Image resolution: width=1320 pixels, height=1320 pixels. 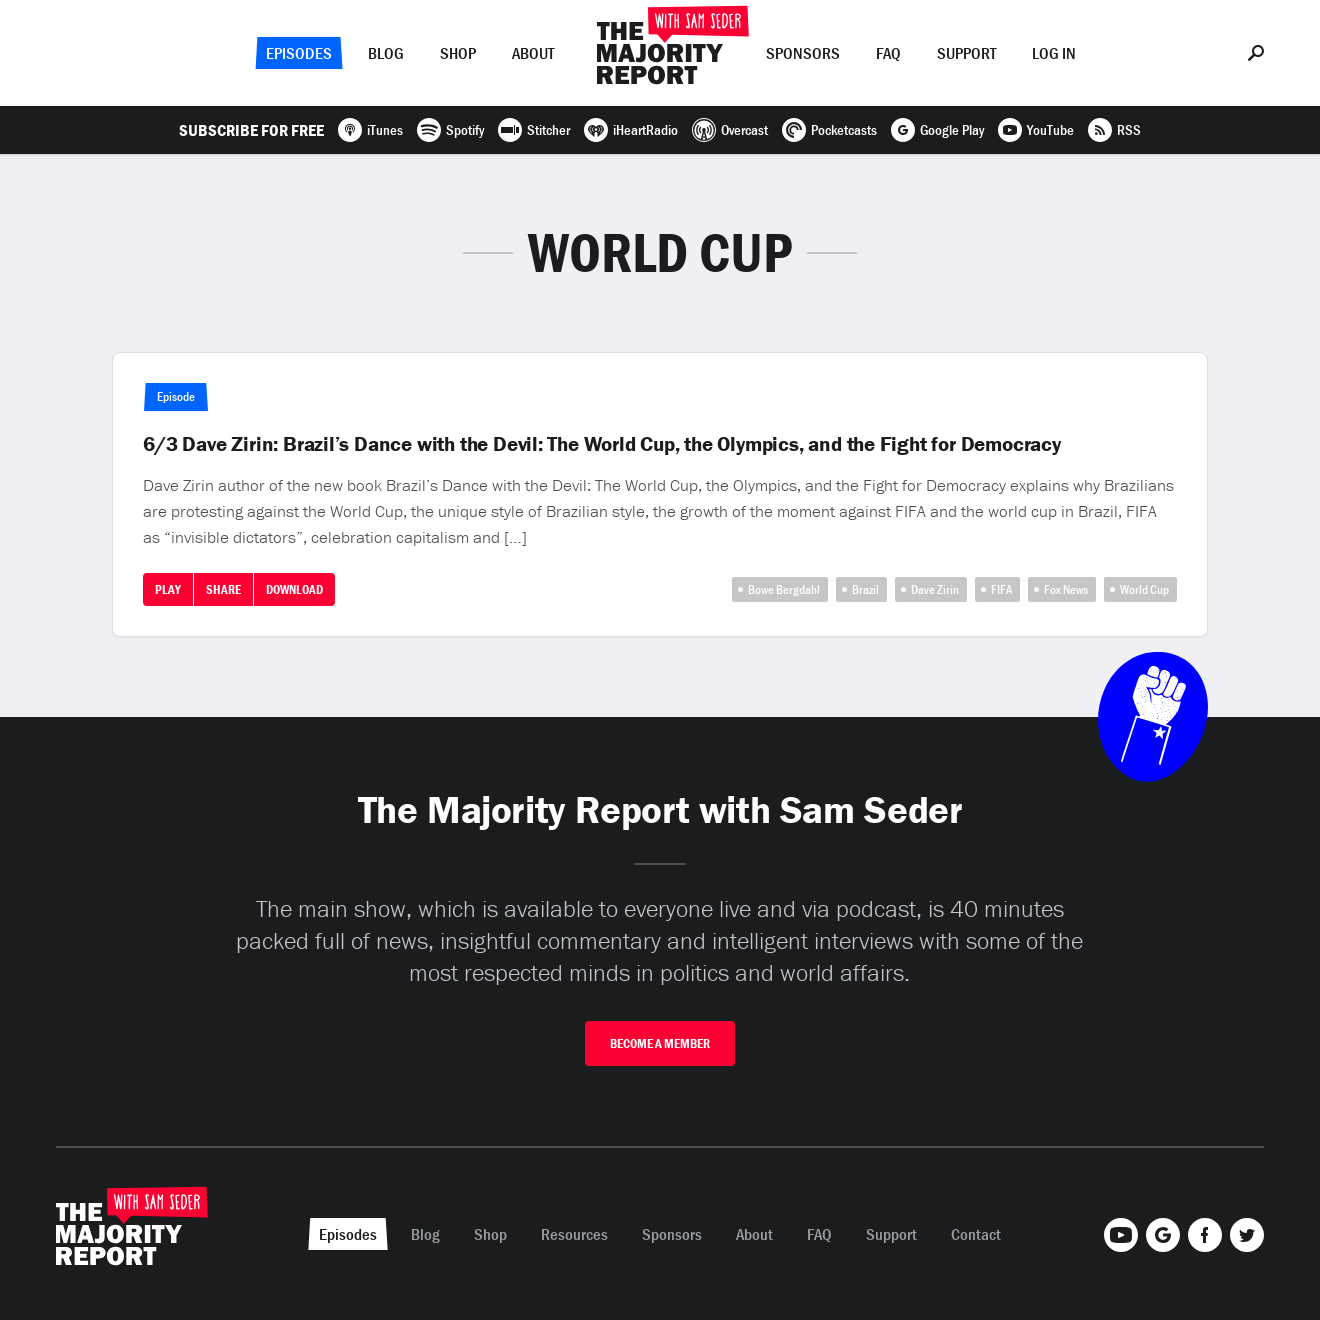 What do you see at coordinates (660, 1043) in the screenshot?
I see `Become A Member` at bounding box center [660, 1043].